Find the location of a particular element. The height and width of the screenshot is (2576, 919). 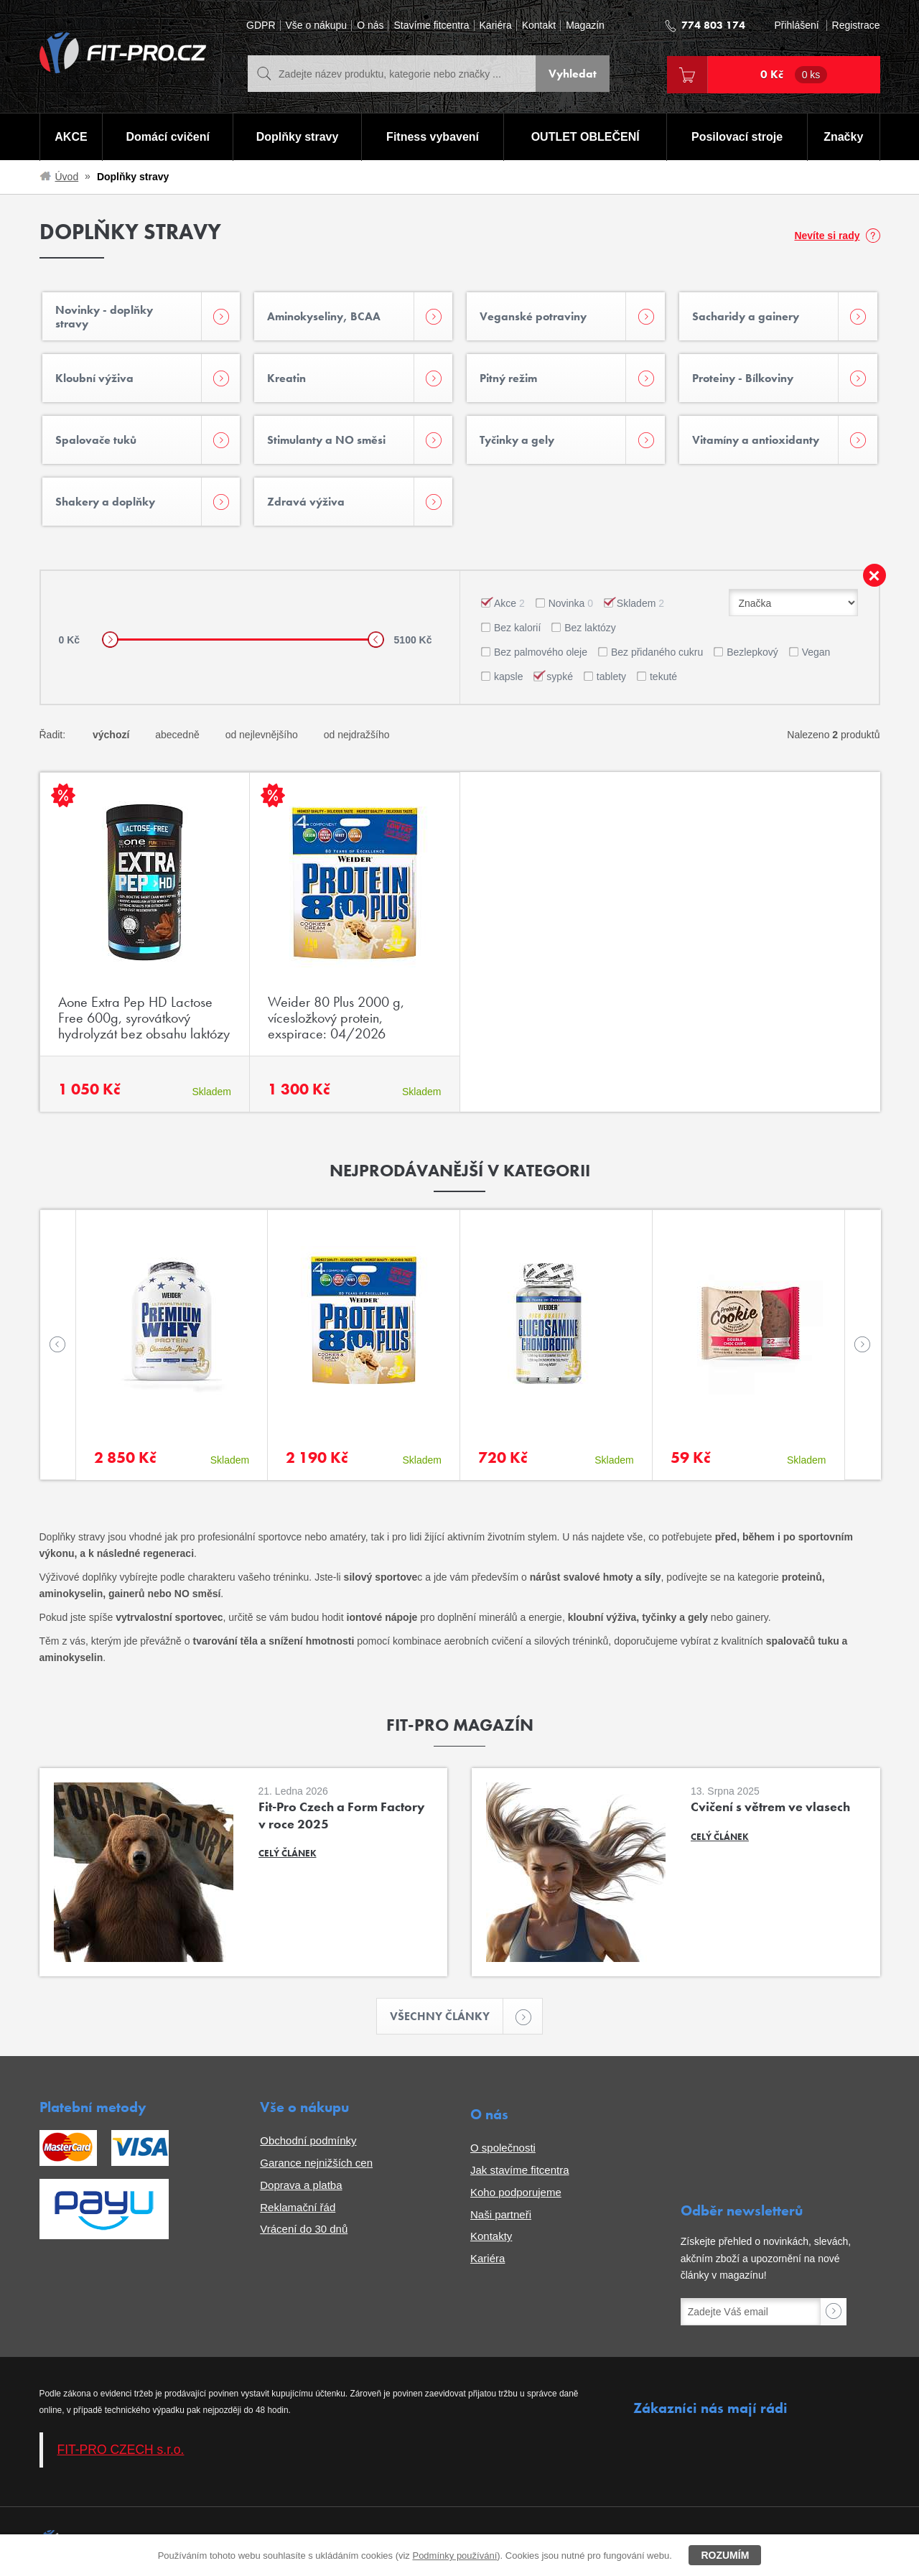

Kontakty is located at coordinates (491, 2236).